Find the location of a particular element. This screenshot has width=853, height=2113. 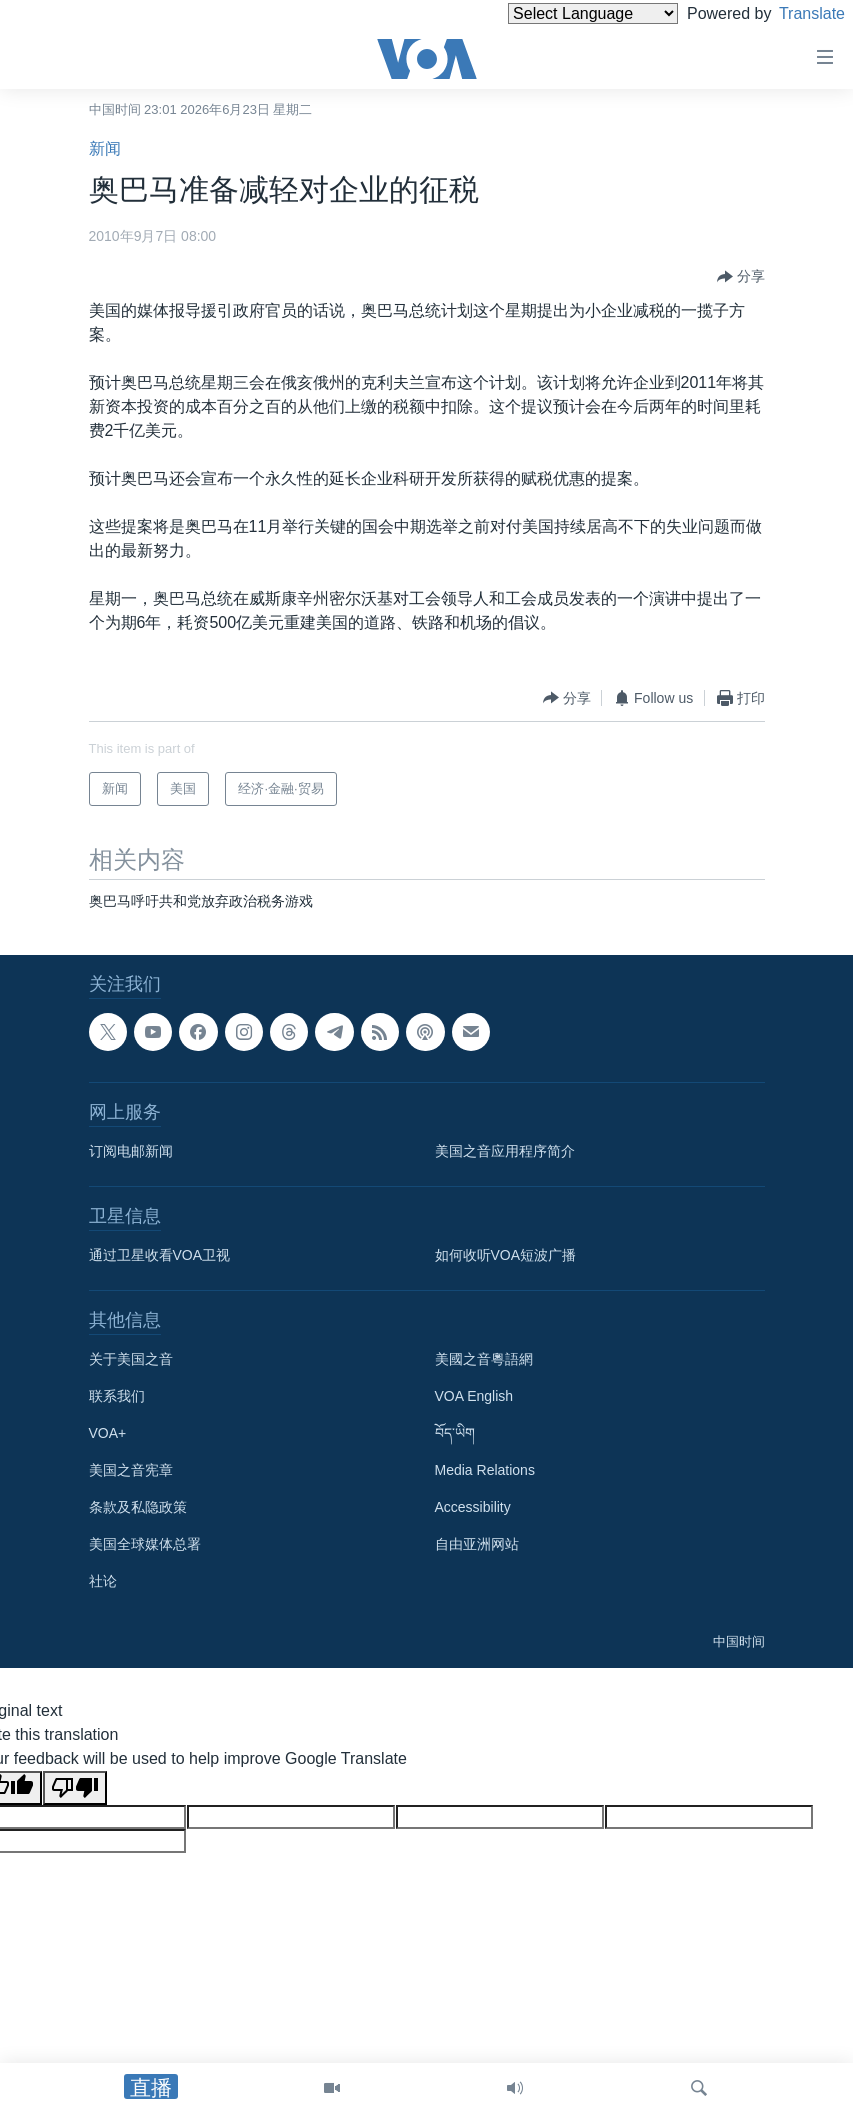

VOA English is located at coordinates (474, 1396).